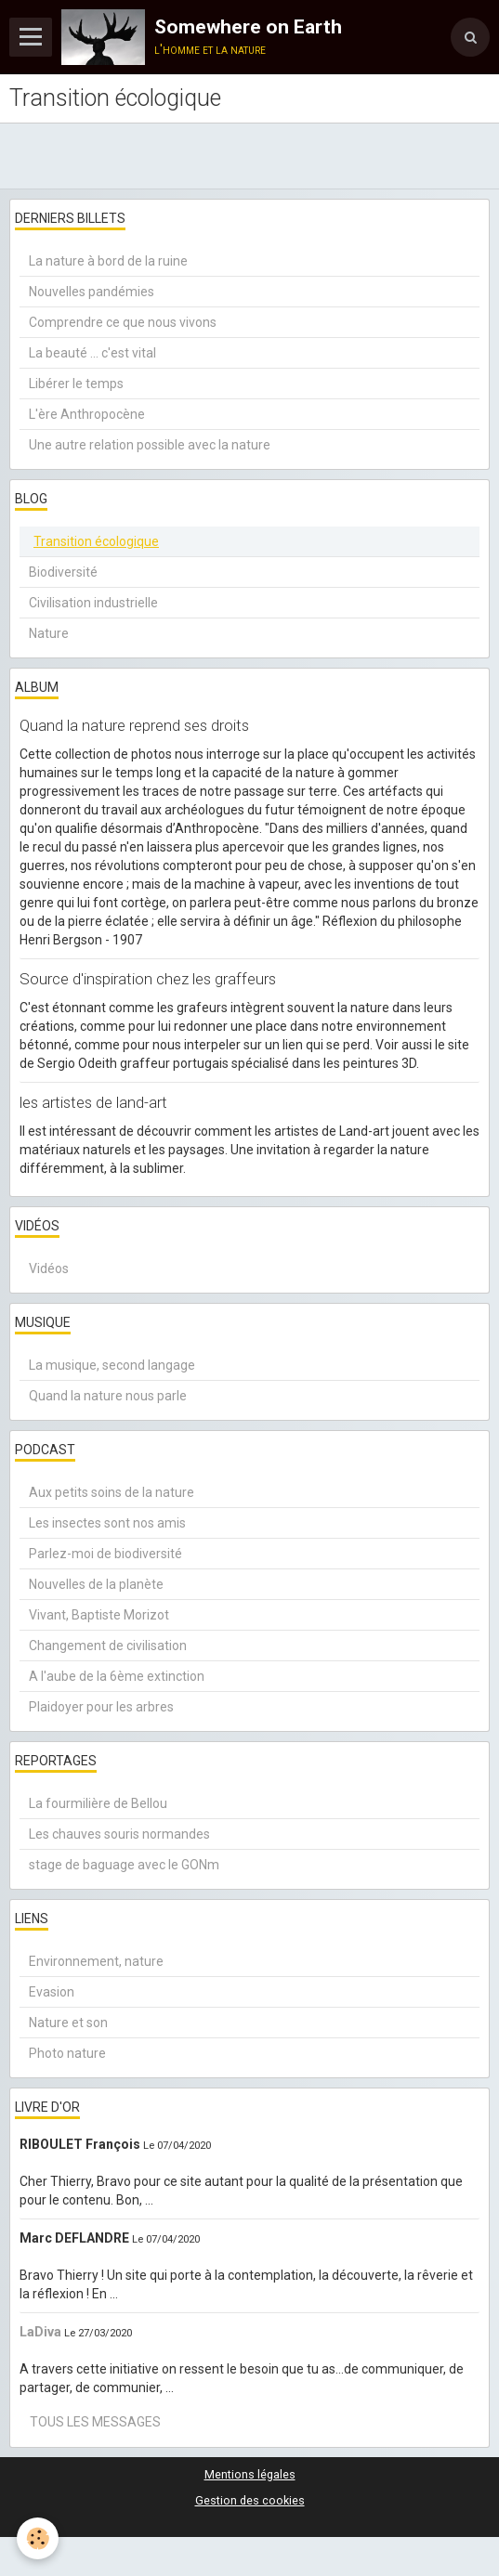 The height and width of the screenshot is (2576, 499). Describe the element at coordinates (119, 1834) in the screenshot. I see `Les chauves souris normandes` at that location.